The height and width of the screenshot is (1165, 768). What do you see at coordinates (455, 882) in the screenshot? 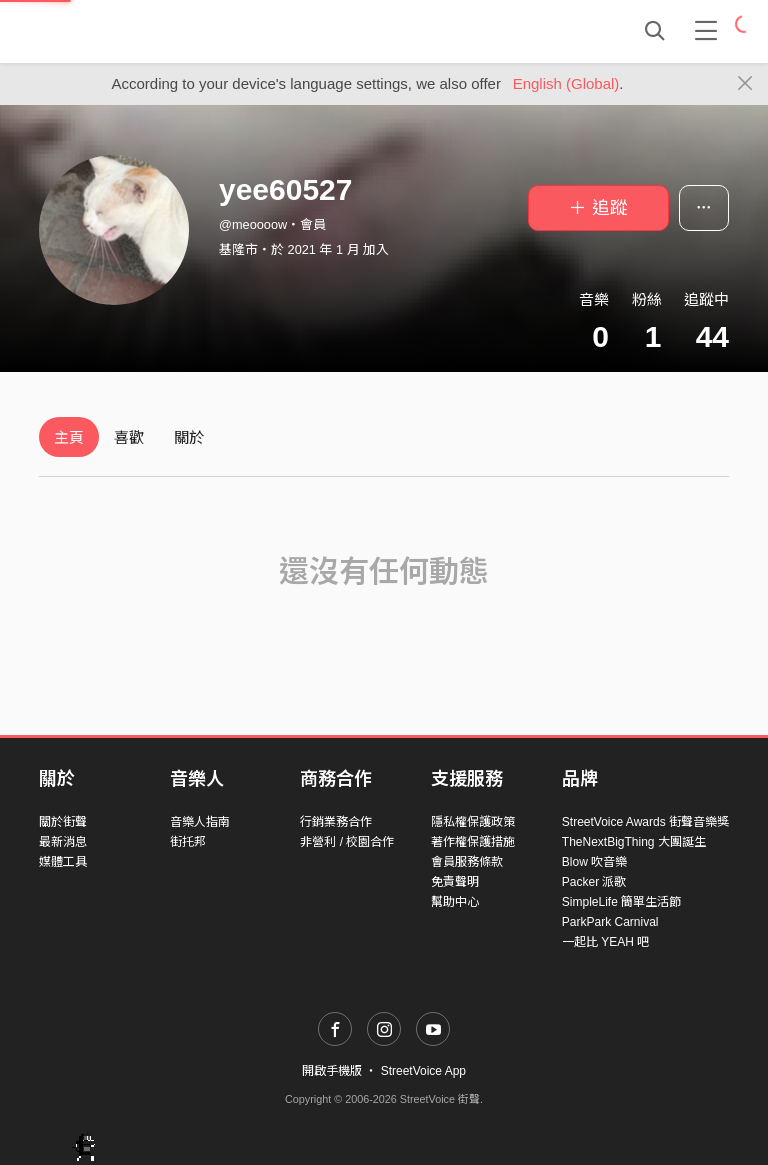
I see `免責聲明` at bounding box center [455, 882].